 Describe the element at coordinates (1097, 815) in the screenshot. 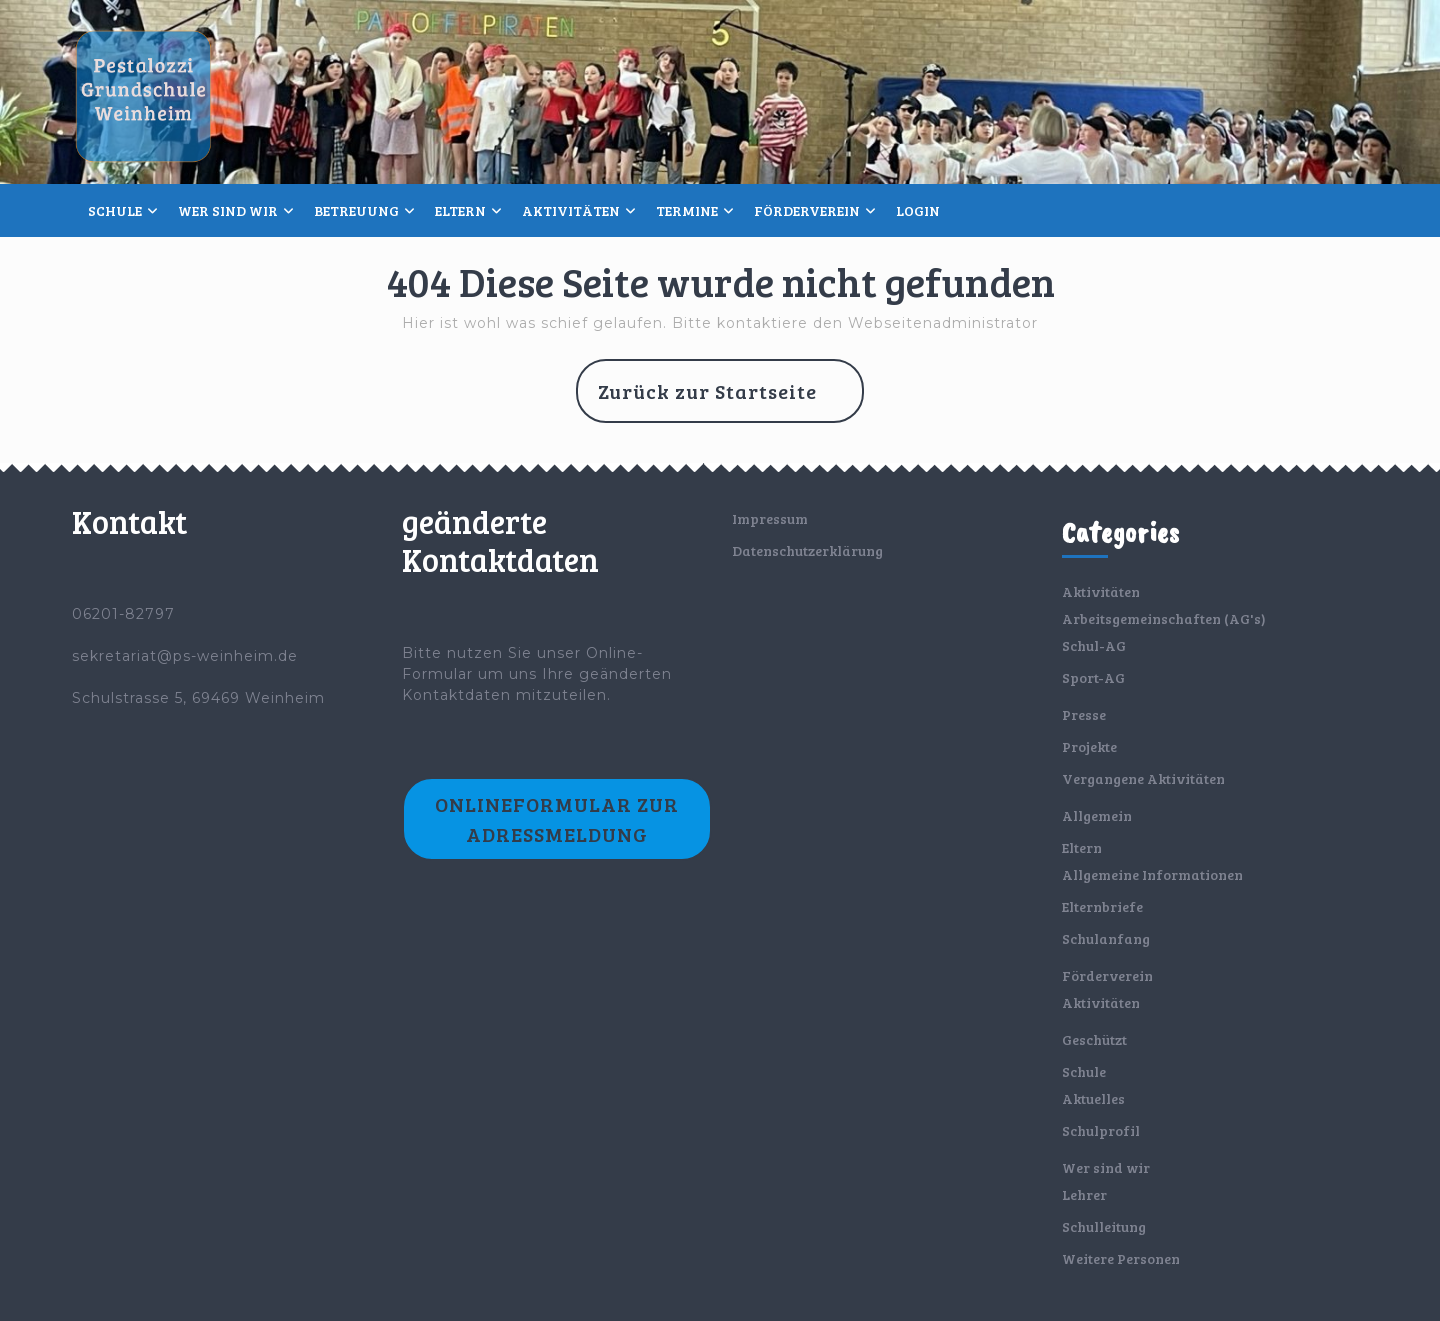

I see `Allgemein` at that location.